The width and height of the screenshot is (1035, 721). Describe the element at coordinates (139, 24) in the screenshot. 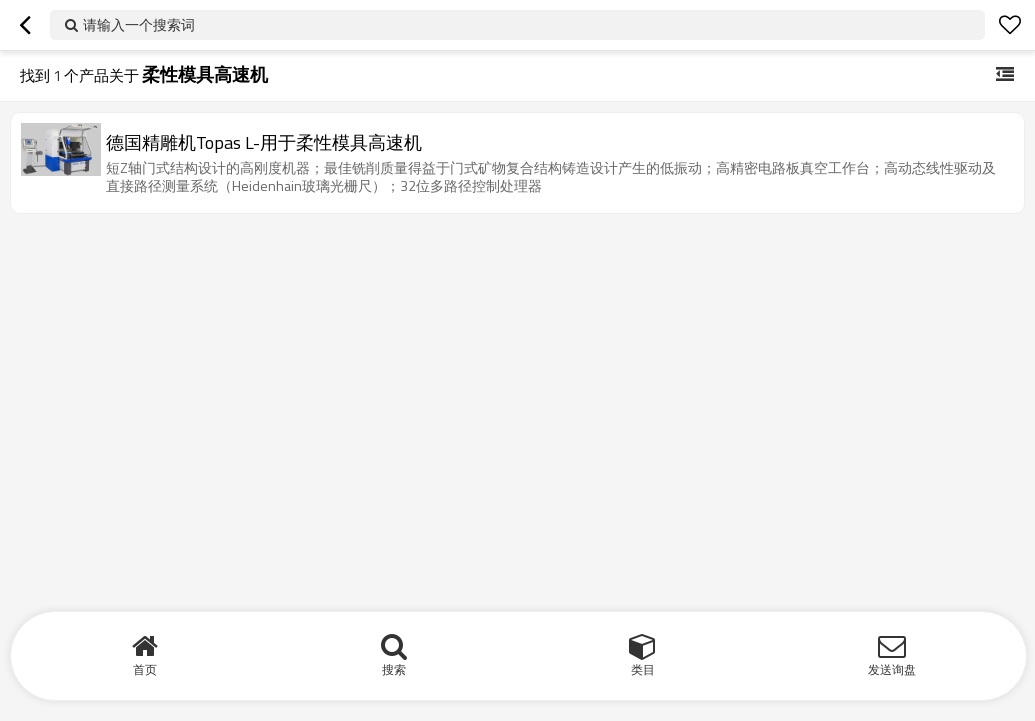

I see `请输入一个搜索词` at that location.